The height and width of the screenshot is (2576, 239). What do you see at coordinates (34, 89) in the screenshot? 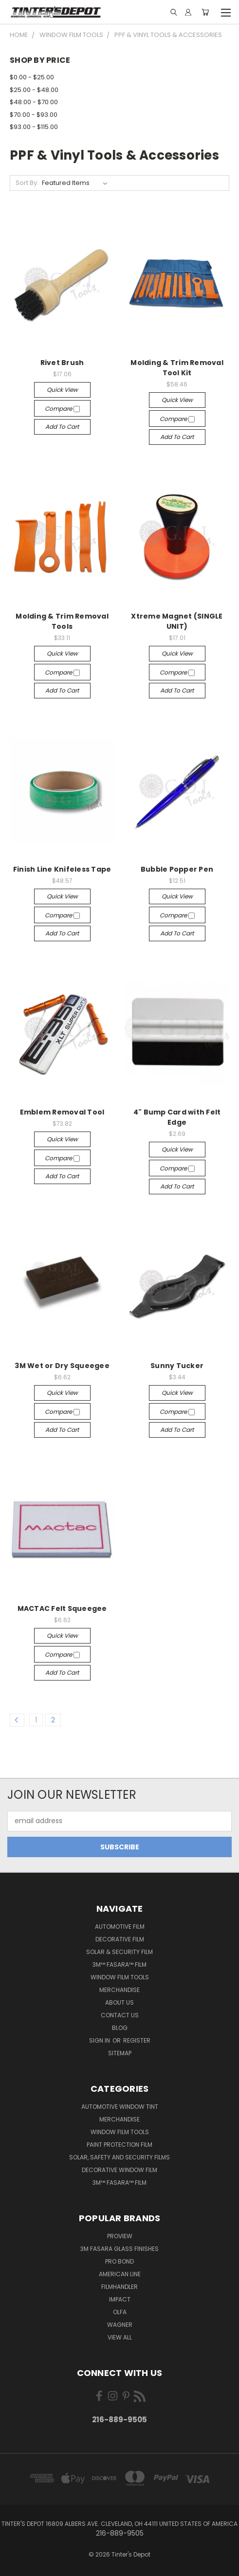
I see `$25.00 - $48.00` at bounding box center [34, 89].